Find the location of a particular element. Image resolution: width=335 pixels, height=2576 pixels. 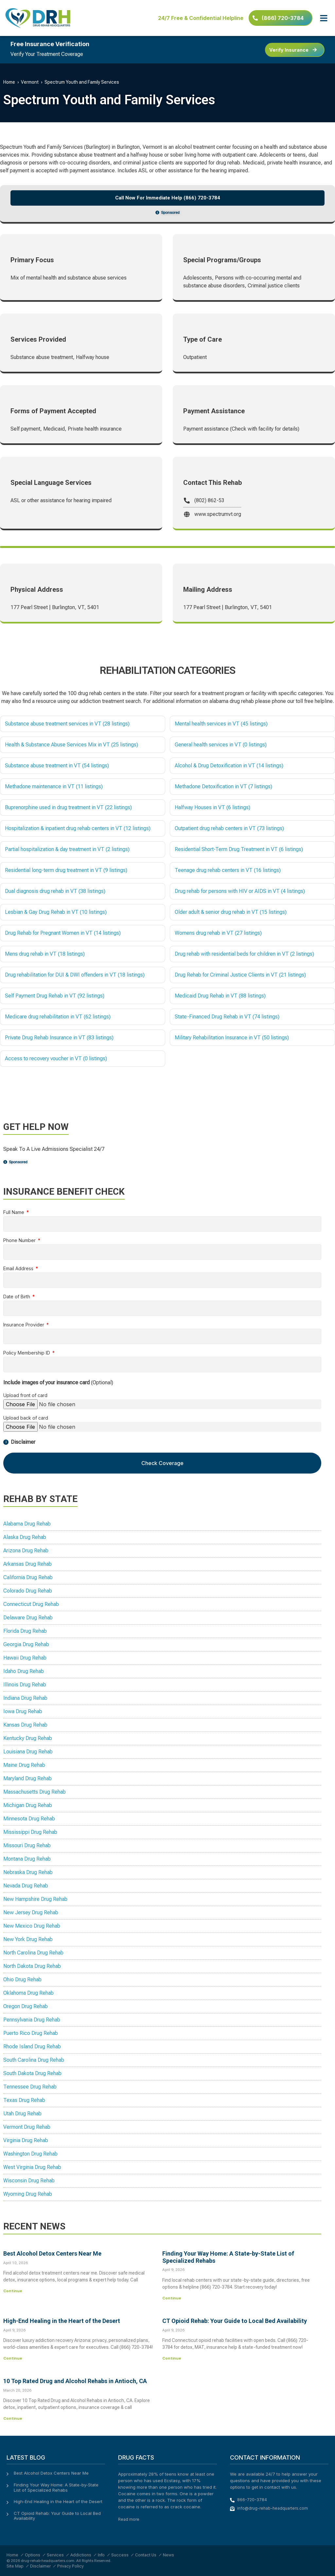

Date of Birth is located at coordinates (17, 1296).